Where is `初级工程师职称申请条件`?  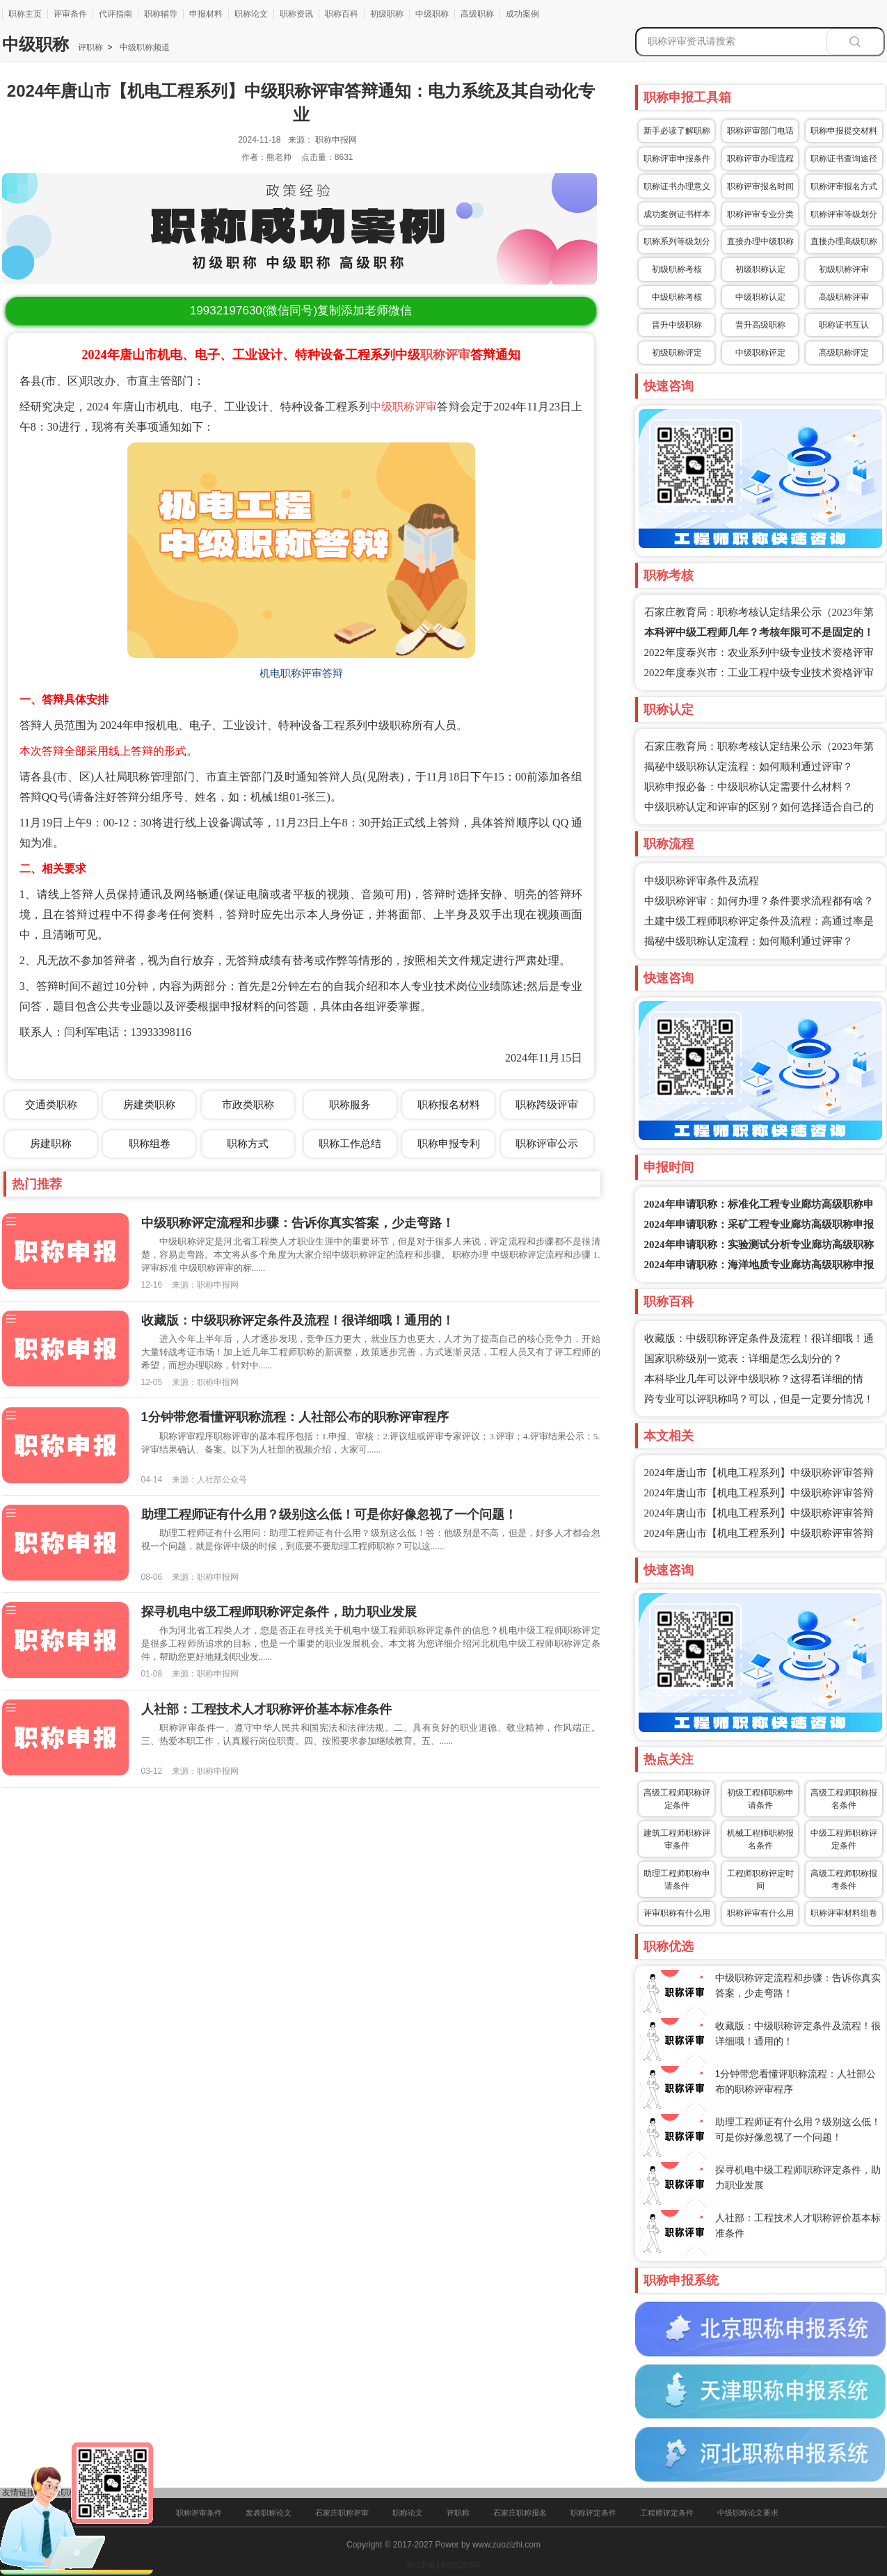
初级工程师职称申请条件 is located at coordinates (760, 1799).